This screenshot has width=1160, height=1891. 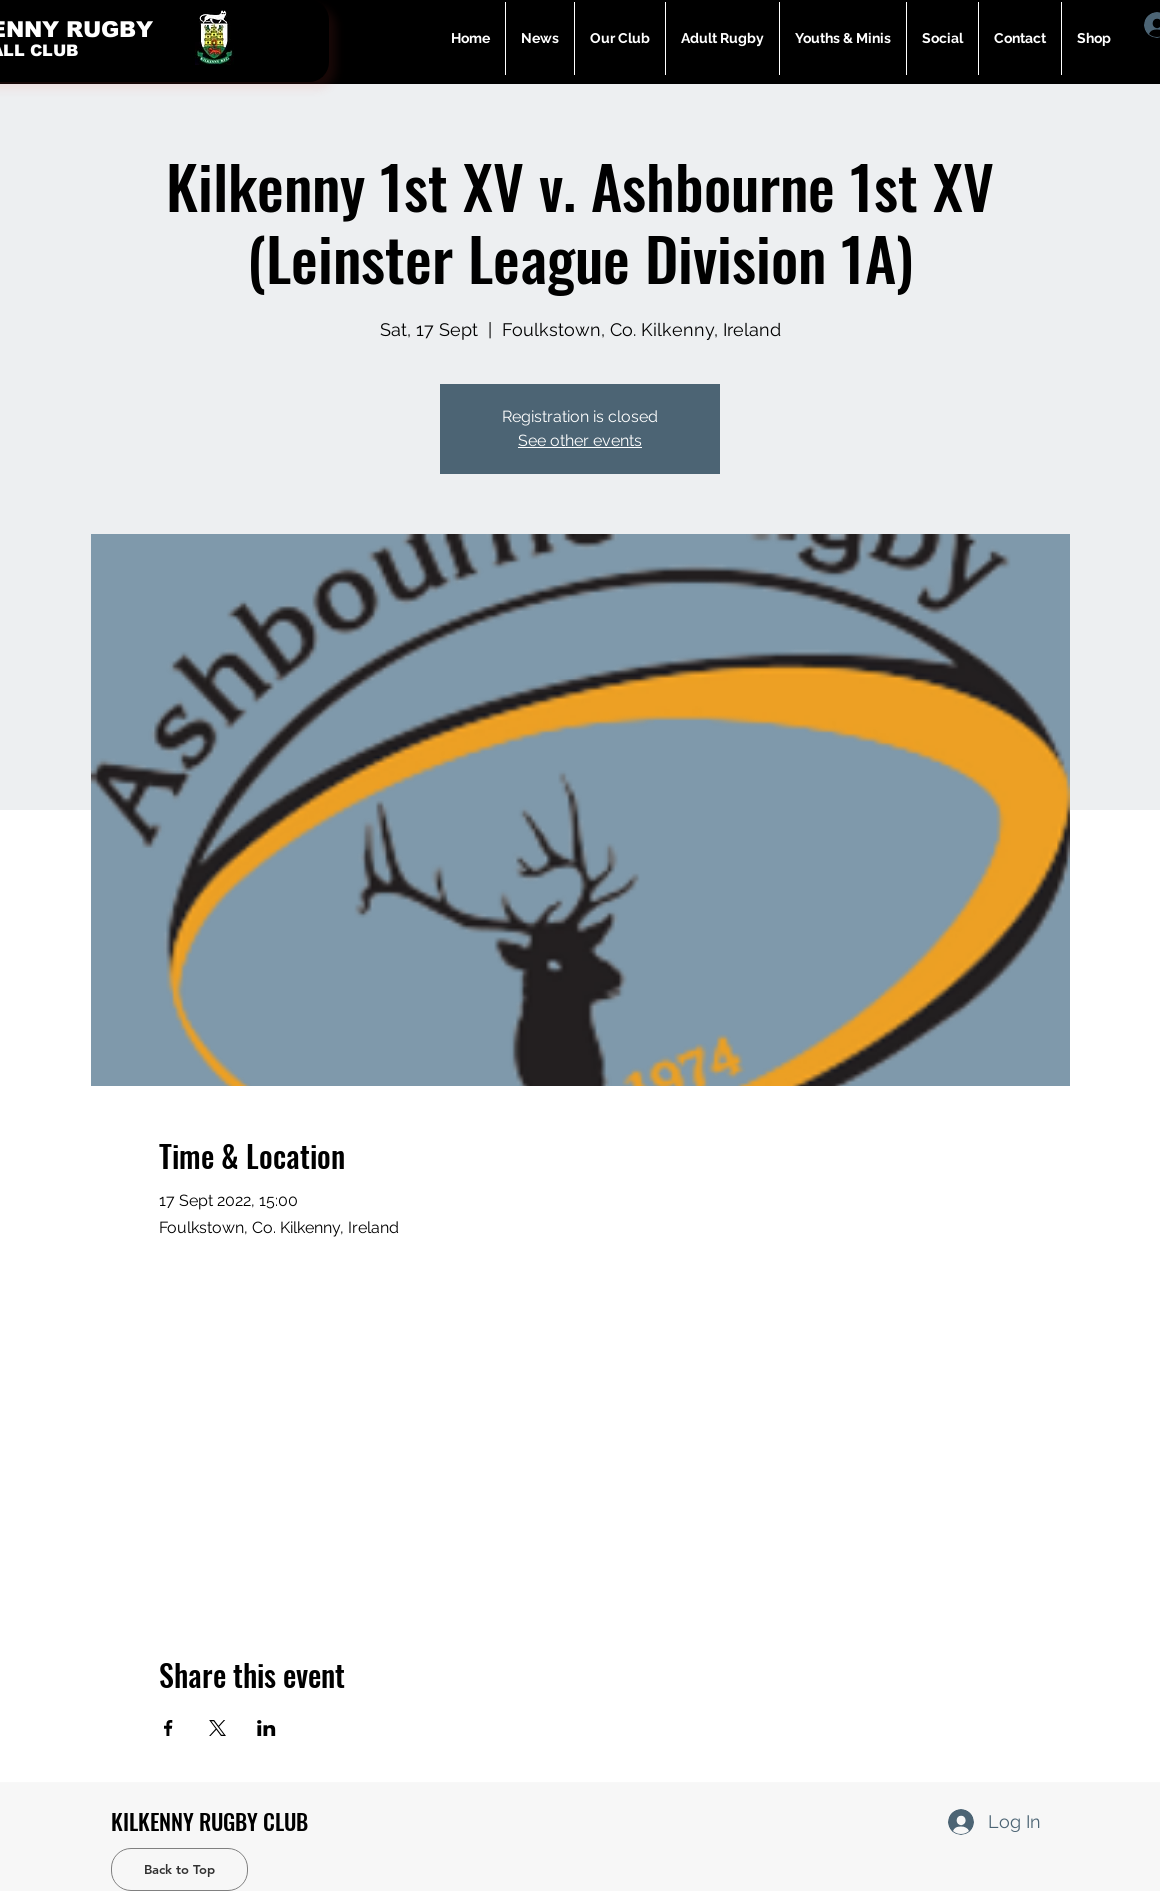 I want to click on [Back to Top], so click(x=179, y=1869).